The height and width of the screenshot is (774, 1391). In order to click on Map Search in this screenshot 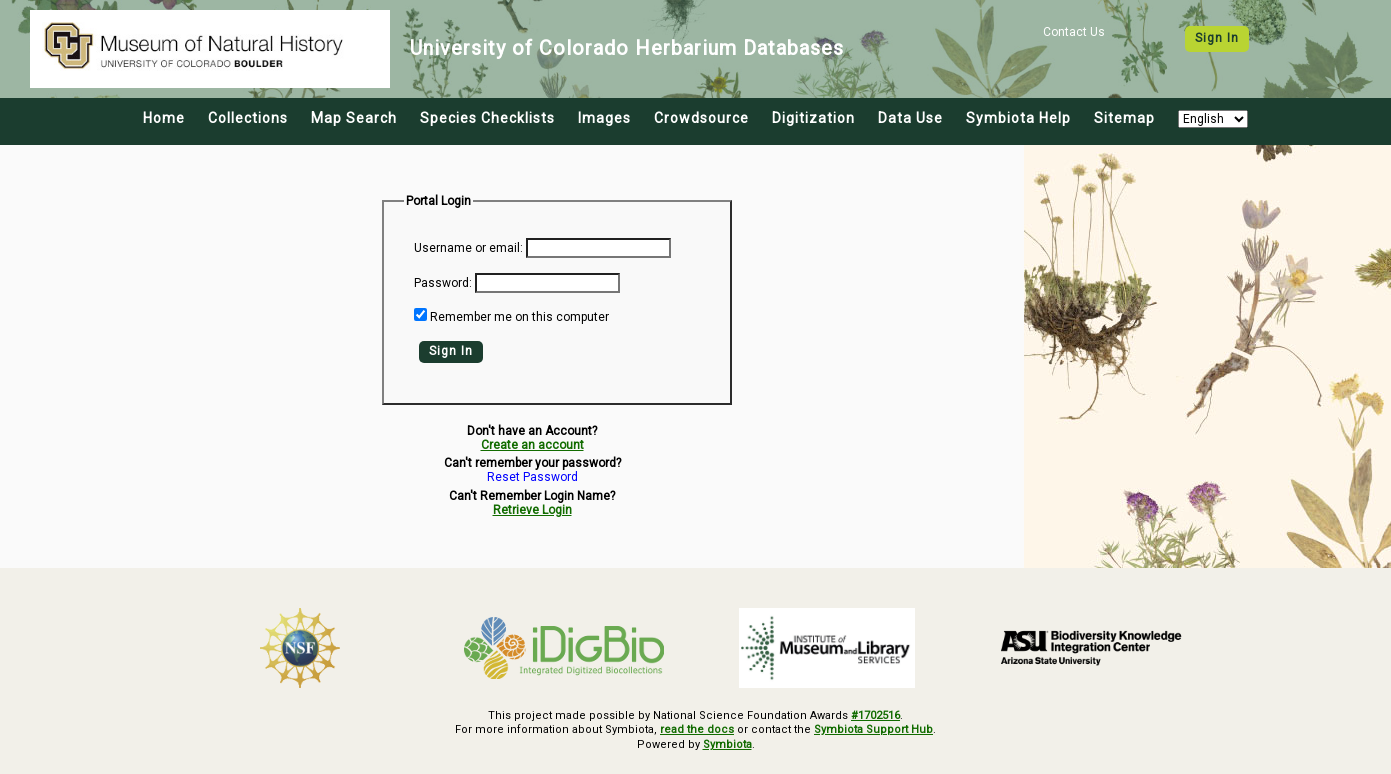, I will do `click(354, 118)`.